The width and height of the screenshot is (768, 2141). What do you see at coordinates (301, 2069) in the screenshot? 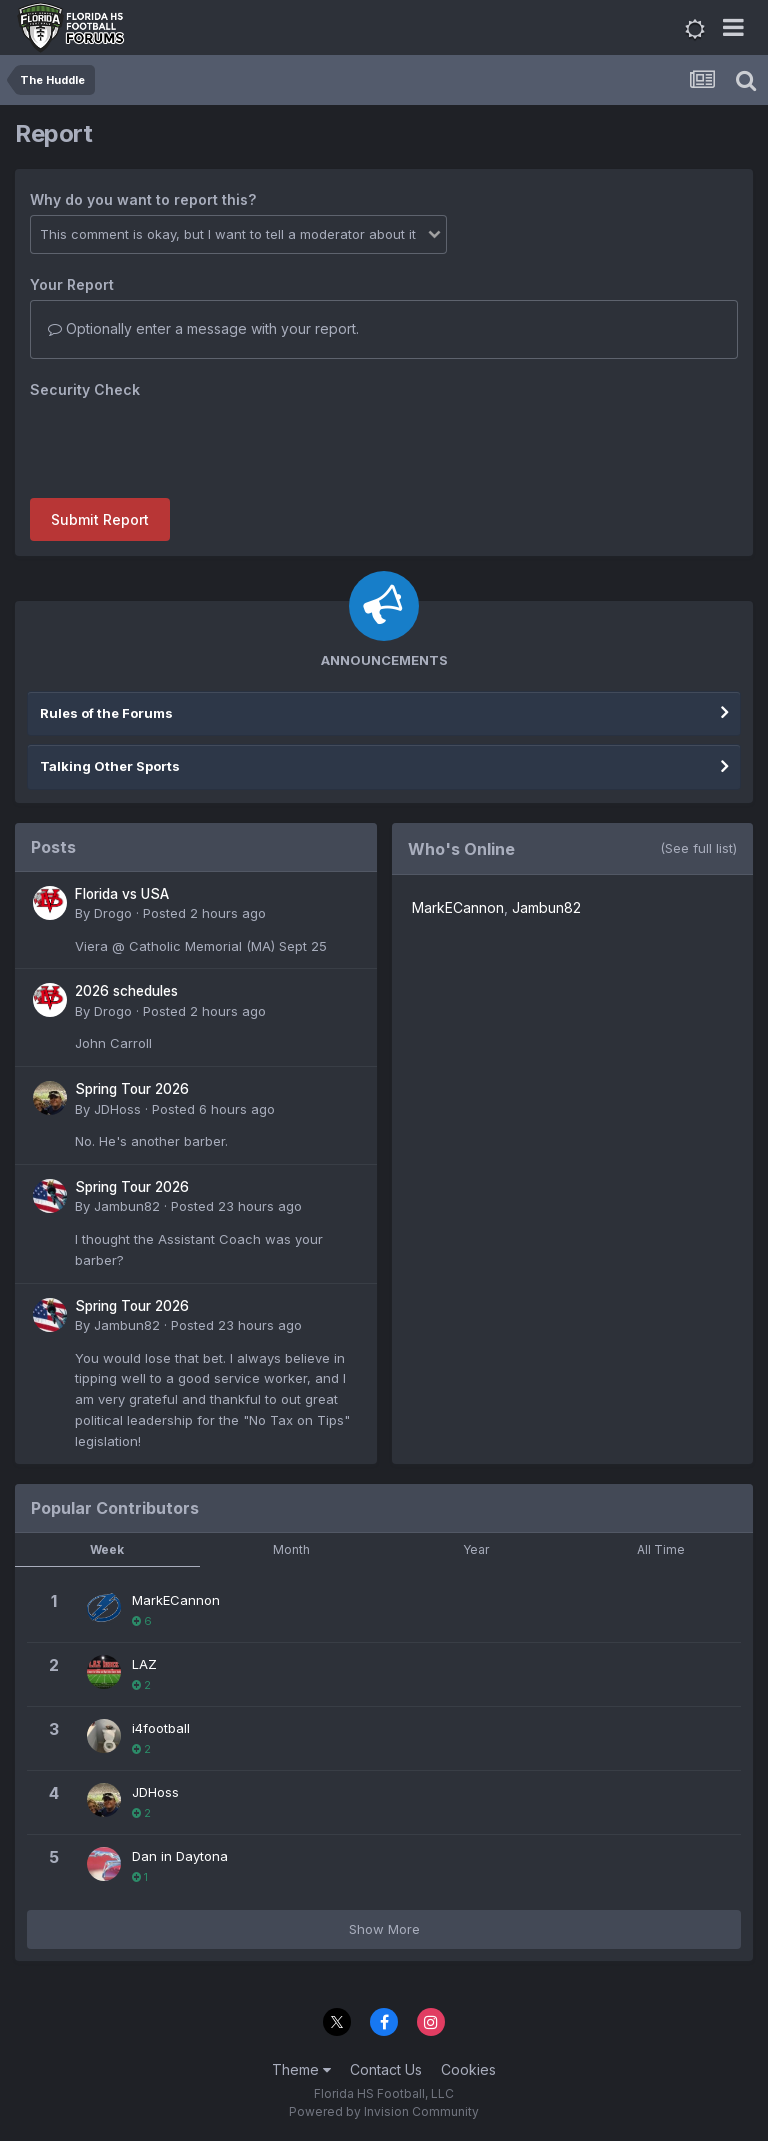
I see `Theme` at bounding box center [301, 2069].